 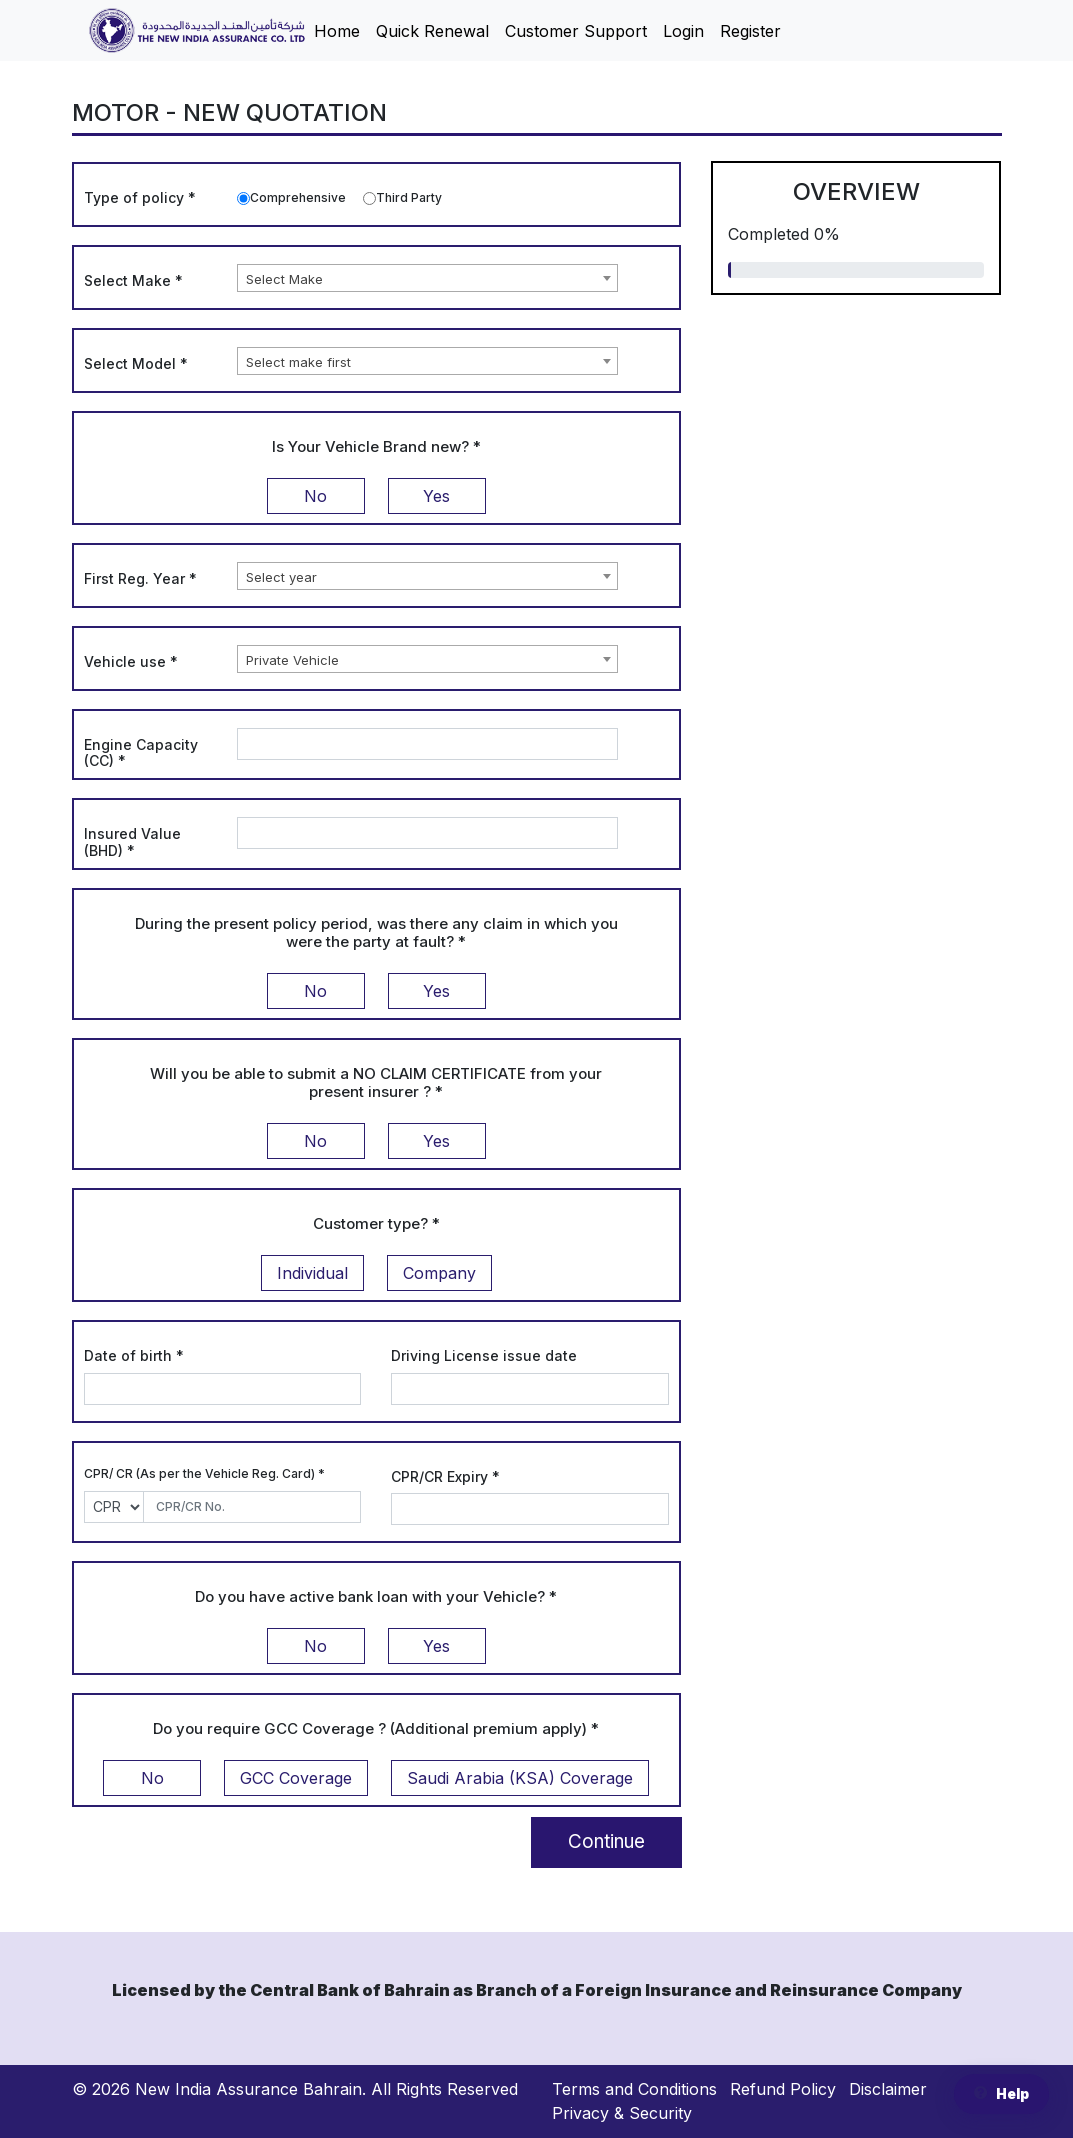 I want to click on Individual, so click(x=312, y=1273).